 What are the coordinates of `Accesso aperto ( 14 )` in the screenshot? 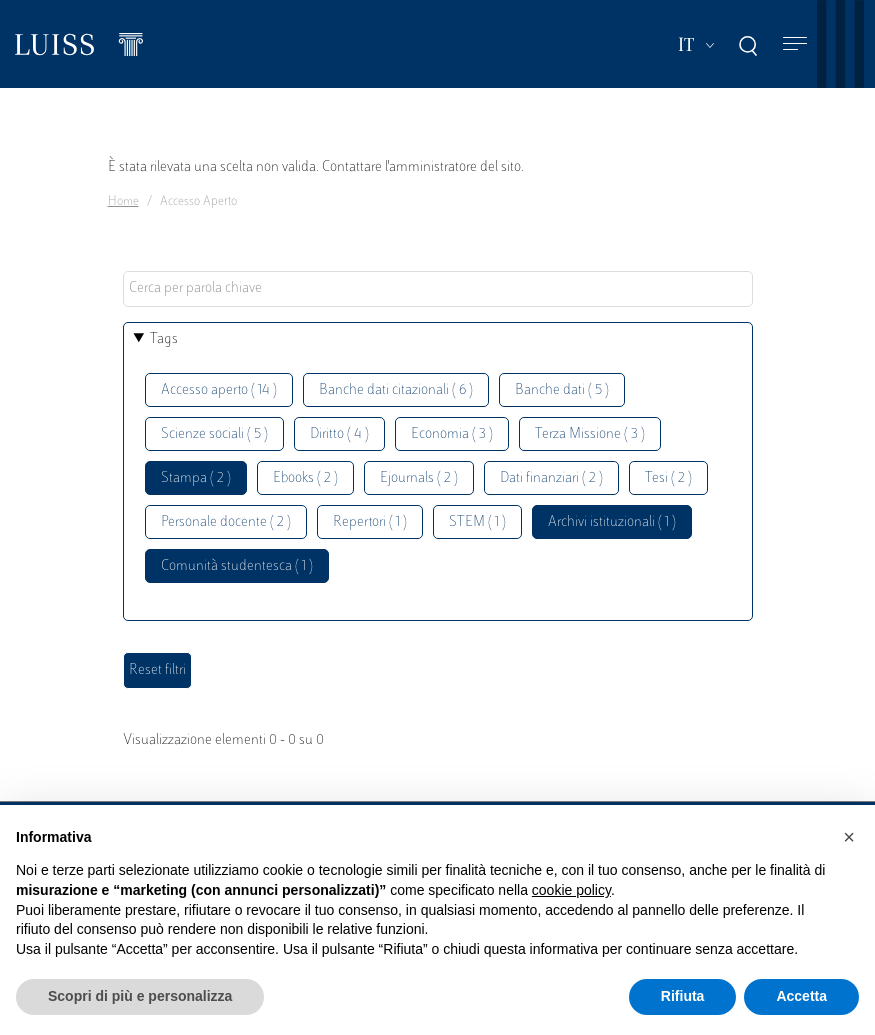 It's located at (219, 390).